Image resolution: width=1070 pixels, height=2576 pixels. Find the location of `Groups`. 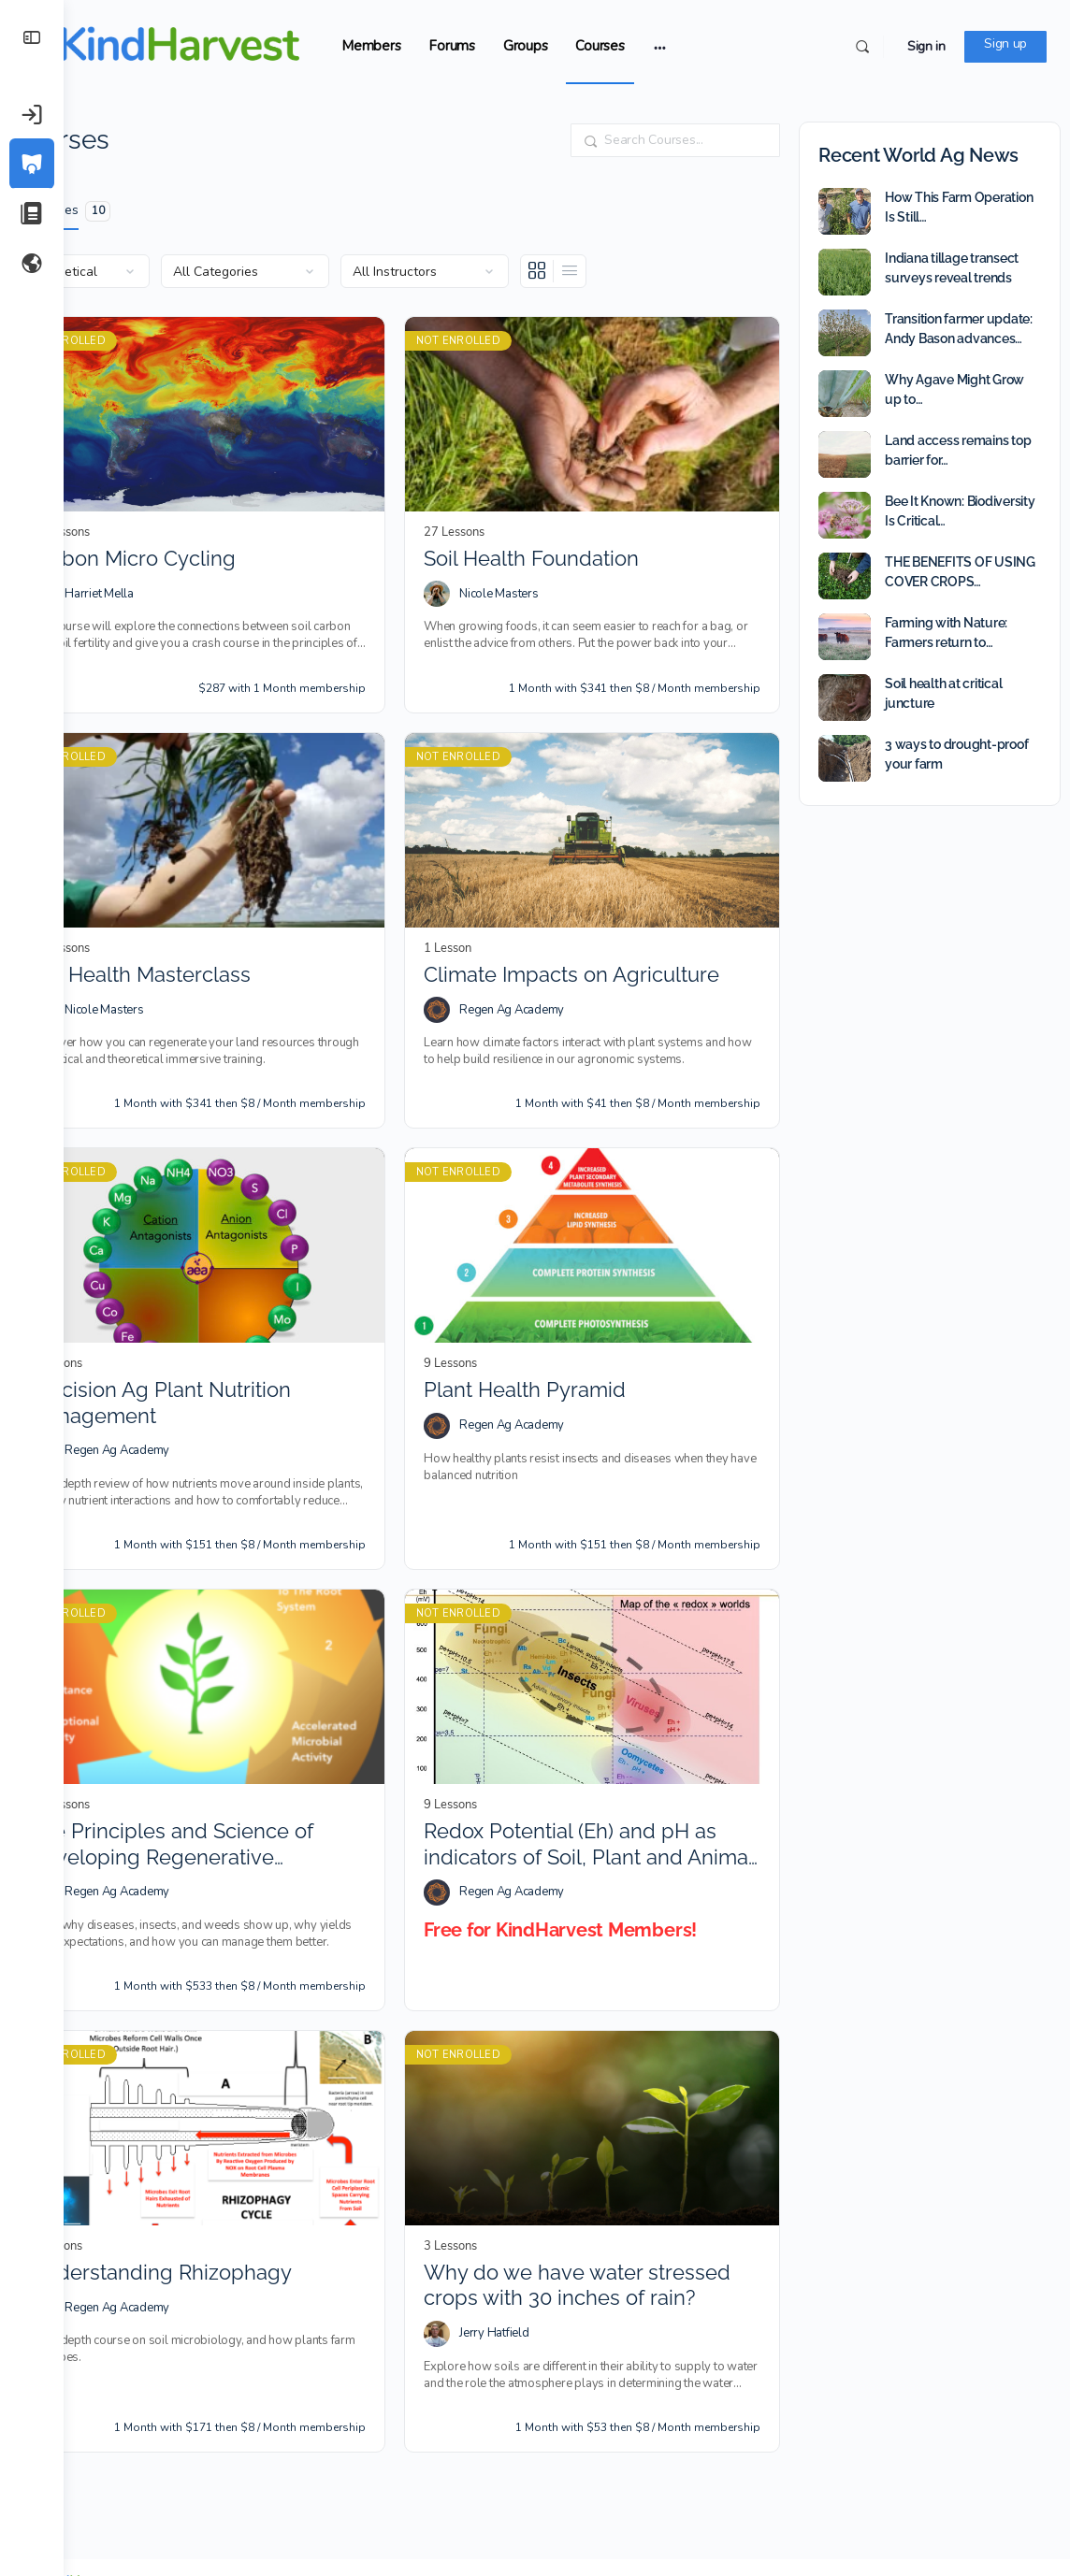

Groups is located at coordinates (589, 45).